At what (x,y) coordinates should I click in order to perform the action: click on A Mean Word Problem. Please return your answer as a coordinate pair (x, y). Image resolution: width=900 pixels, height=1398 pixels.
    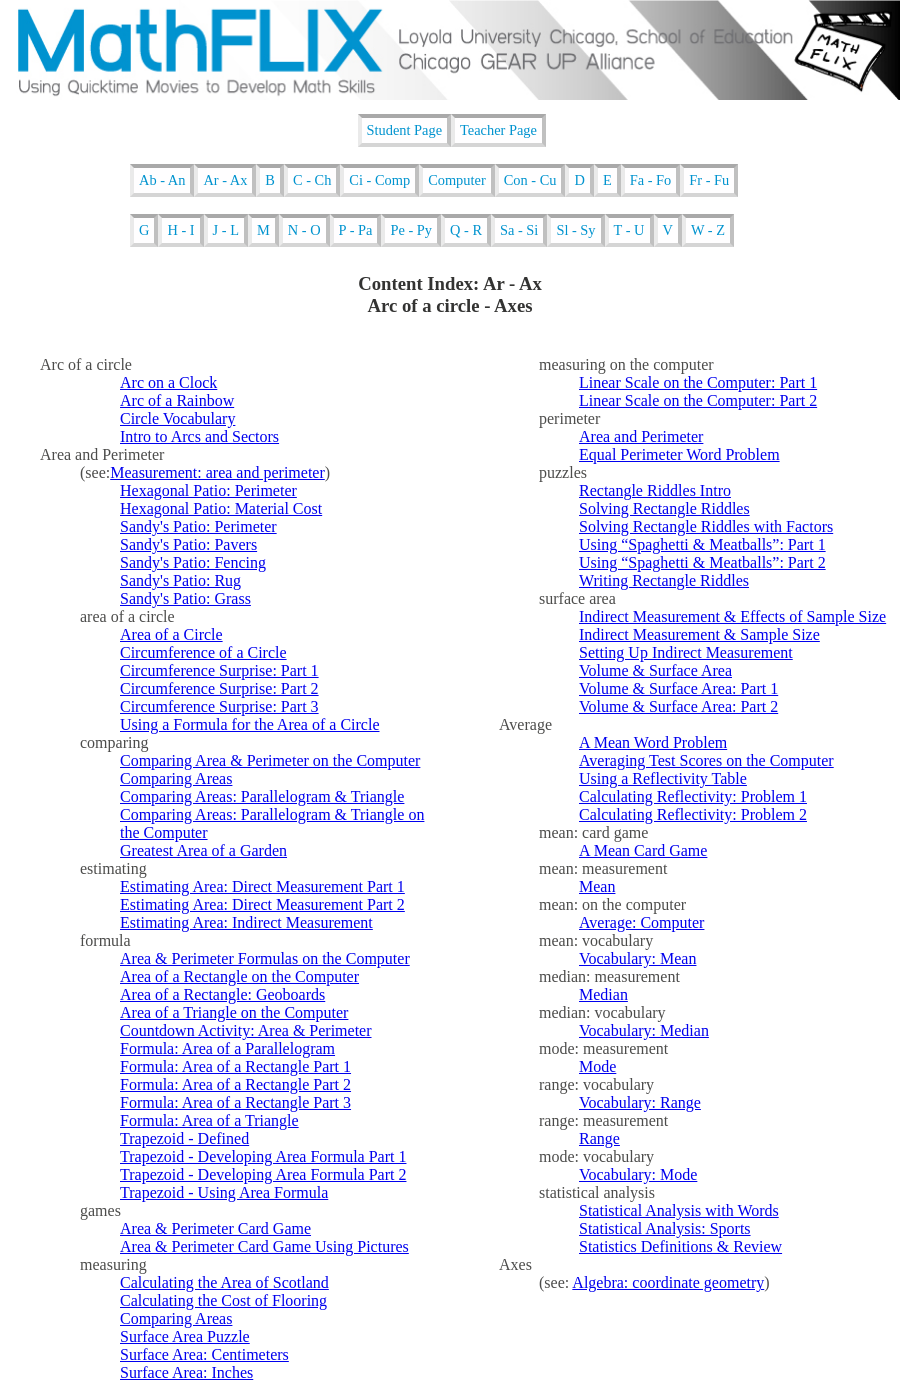
    Looking at the image, I should click on (653, 742).